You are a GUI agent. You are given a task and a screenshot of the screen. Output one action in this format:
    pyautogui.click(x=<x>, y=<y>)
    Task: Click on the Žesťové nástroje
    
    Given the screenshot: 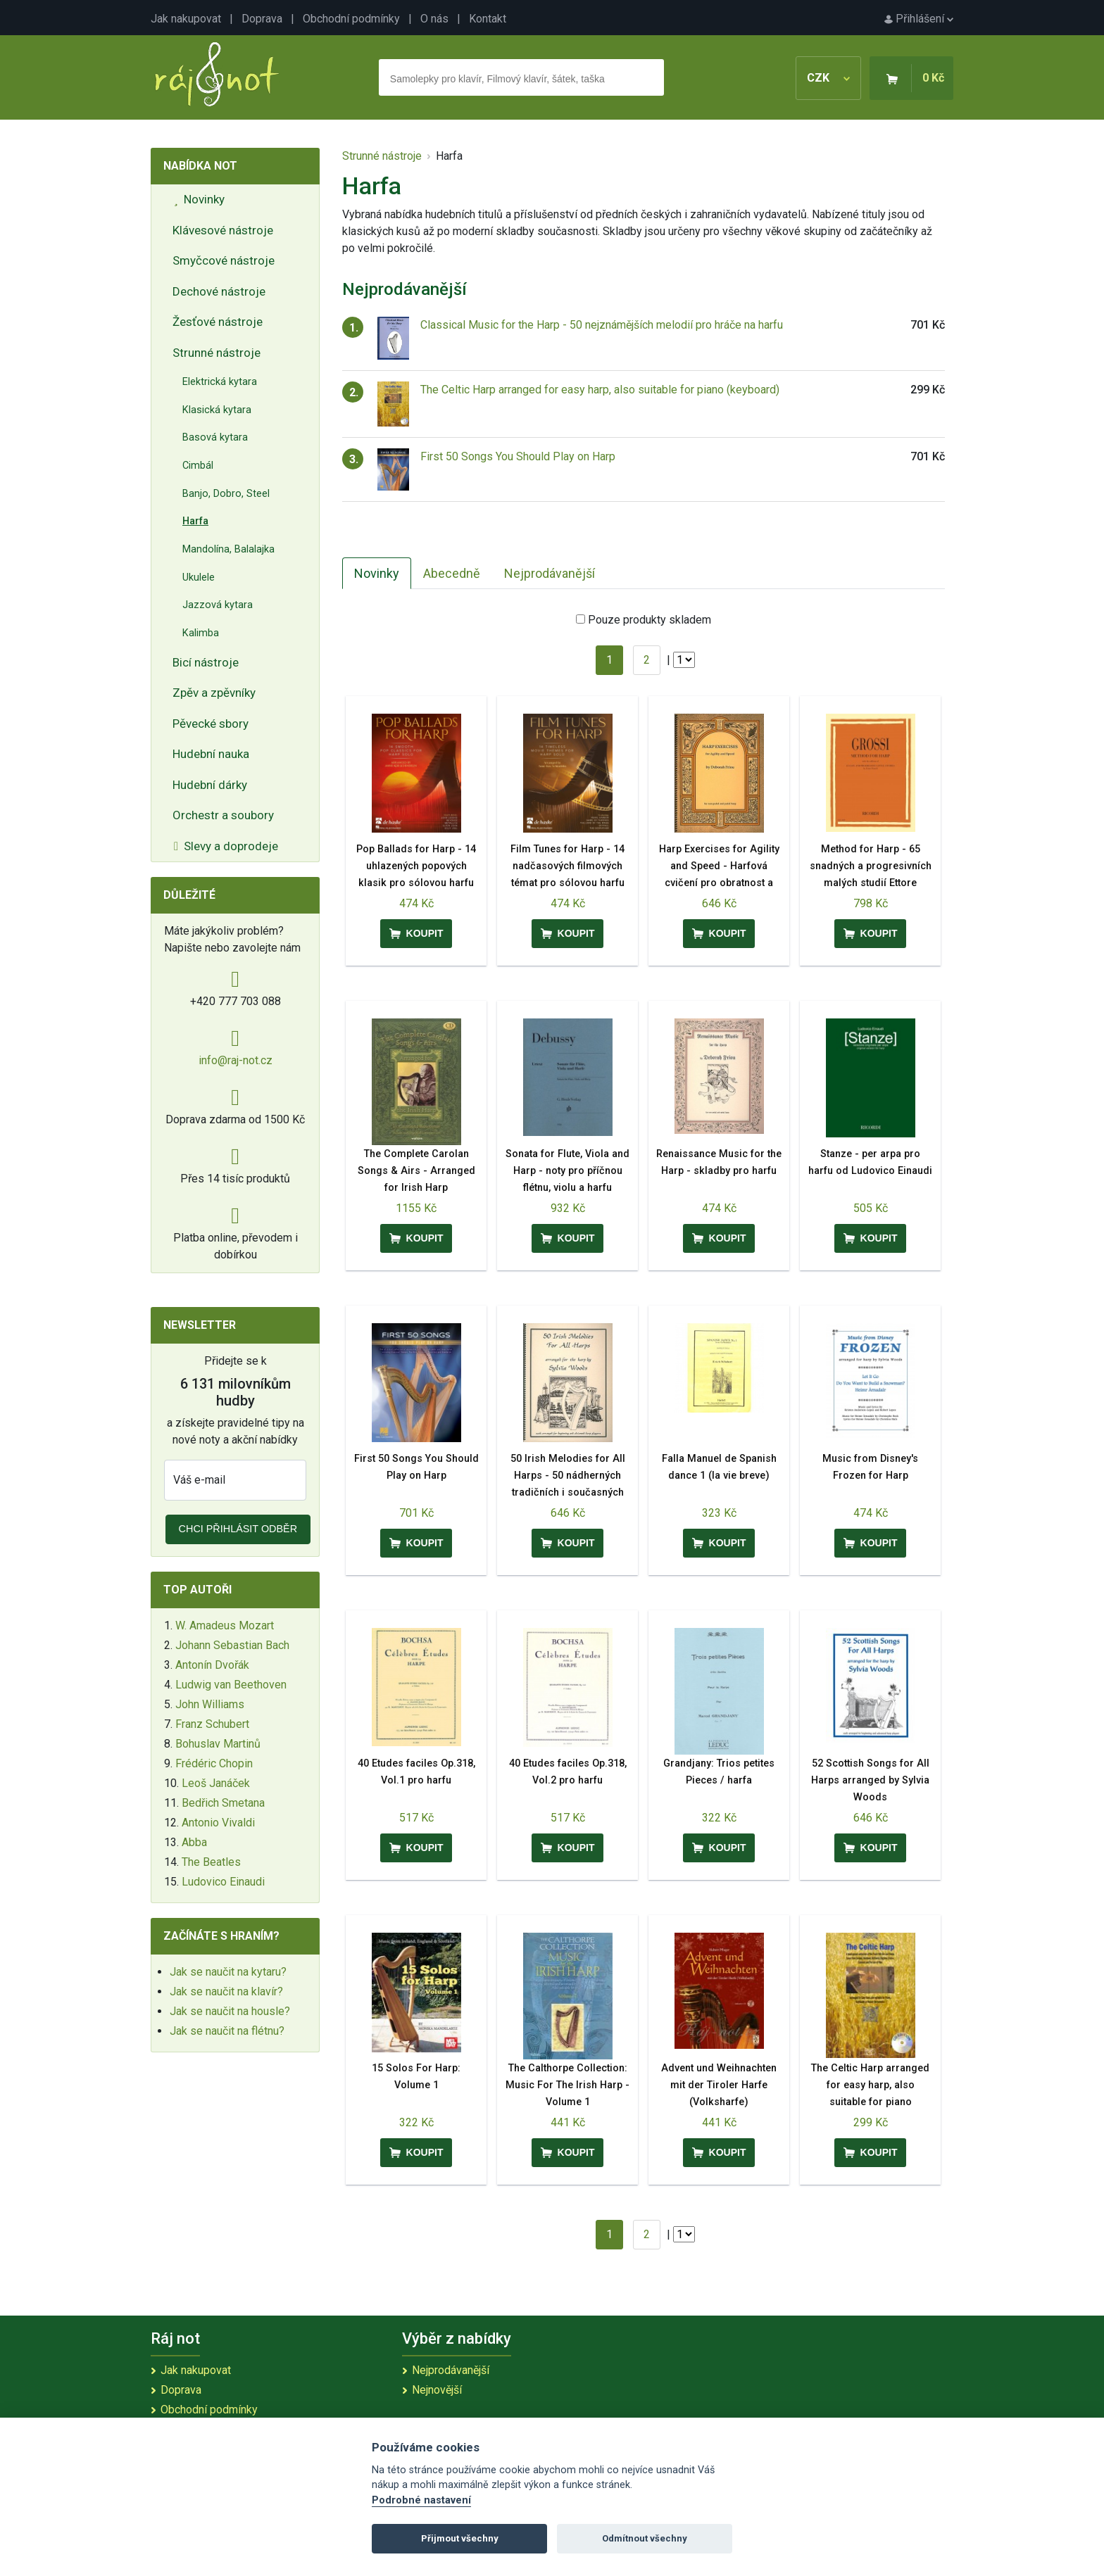 What is the action you would take?
    pyautogui.click(x=217, y=322)
    